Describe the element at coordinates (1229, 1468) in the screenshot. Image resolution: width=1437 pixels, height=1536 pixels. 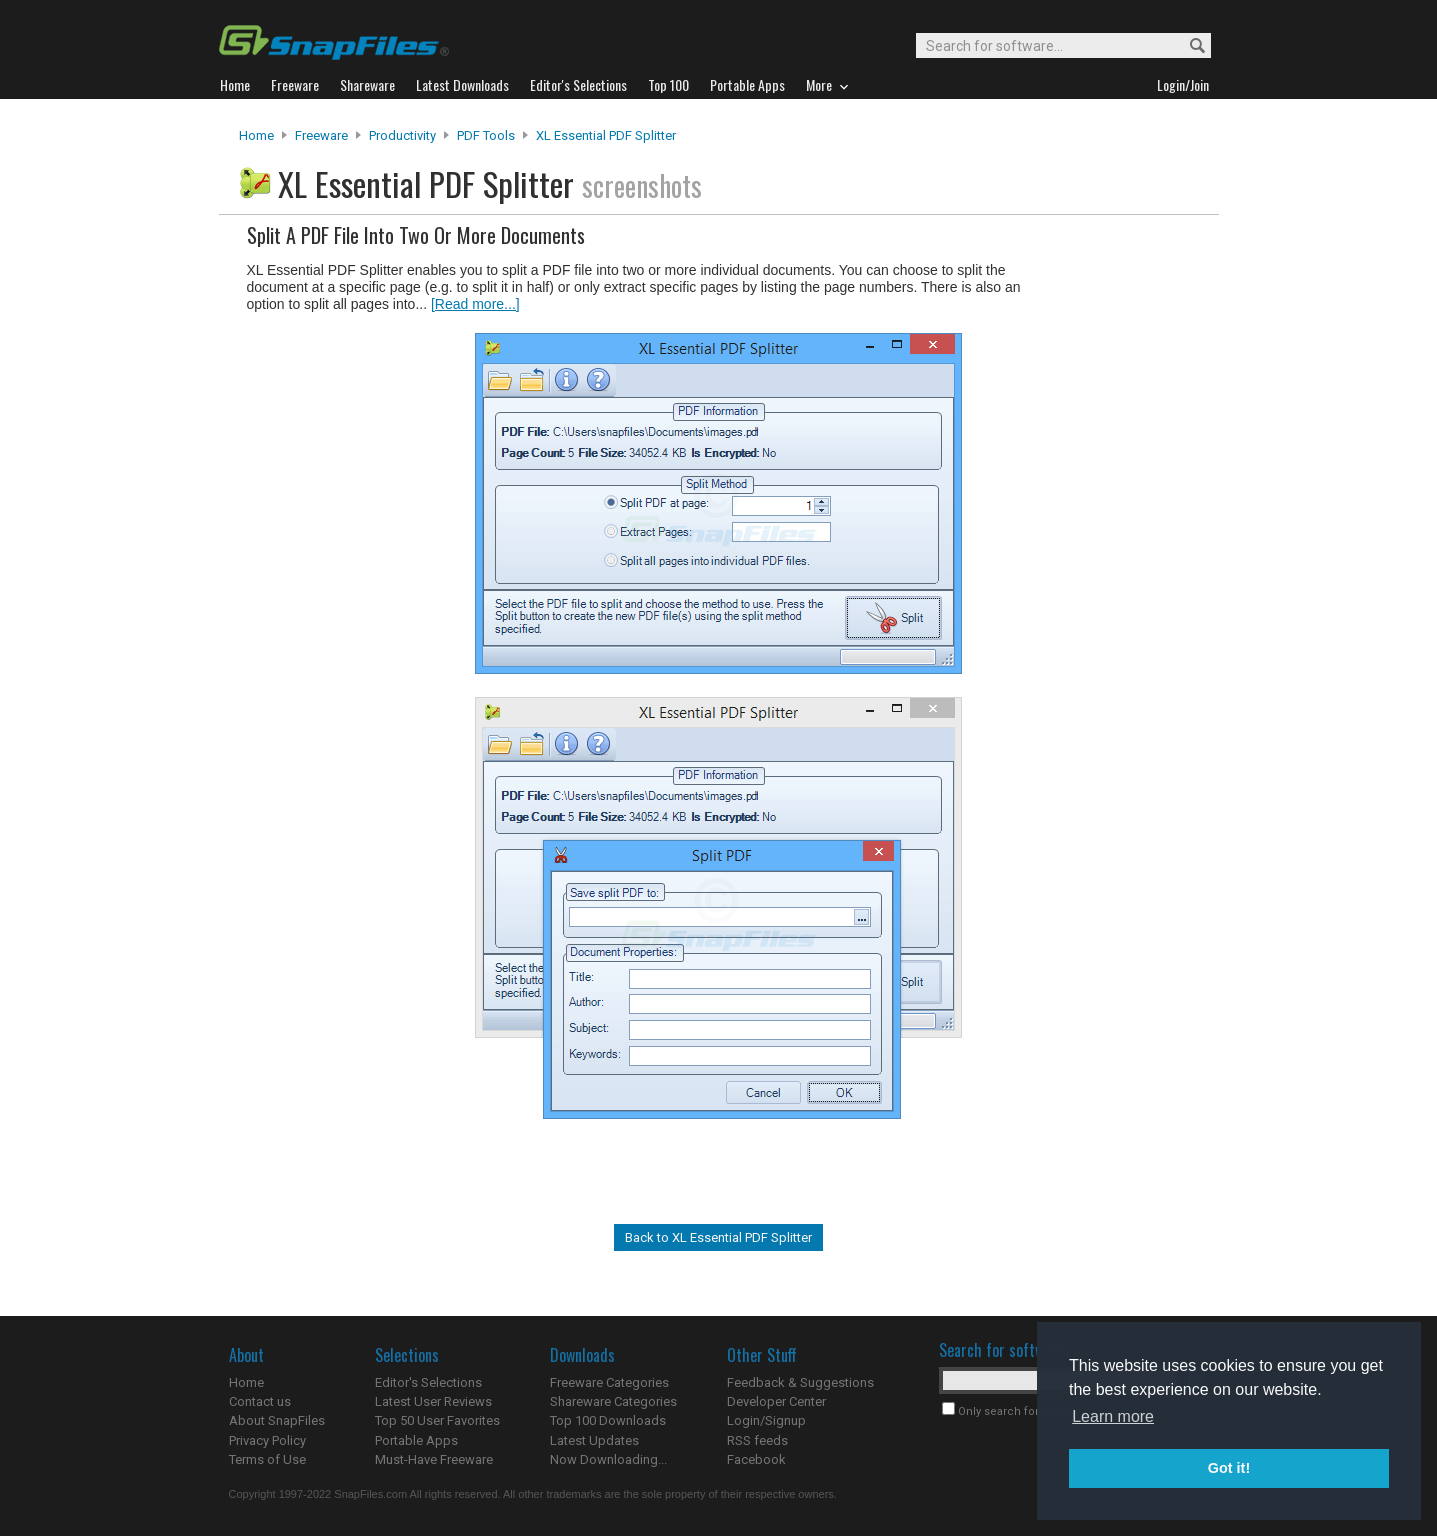
I see `Got it! [button]` at that location.